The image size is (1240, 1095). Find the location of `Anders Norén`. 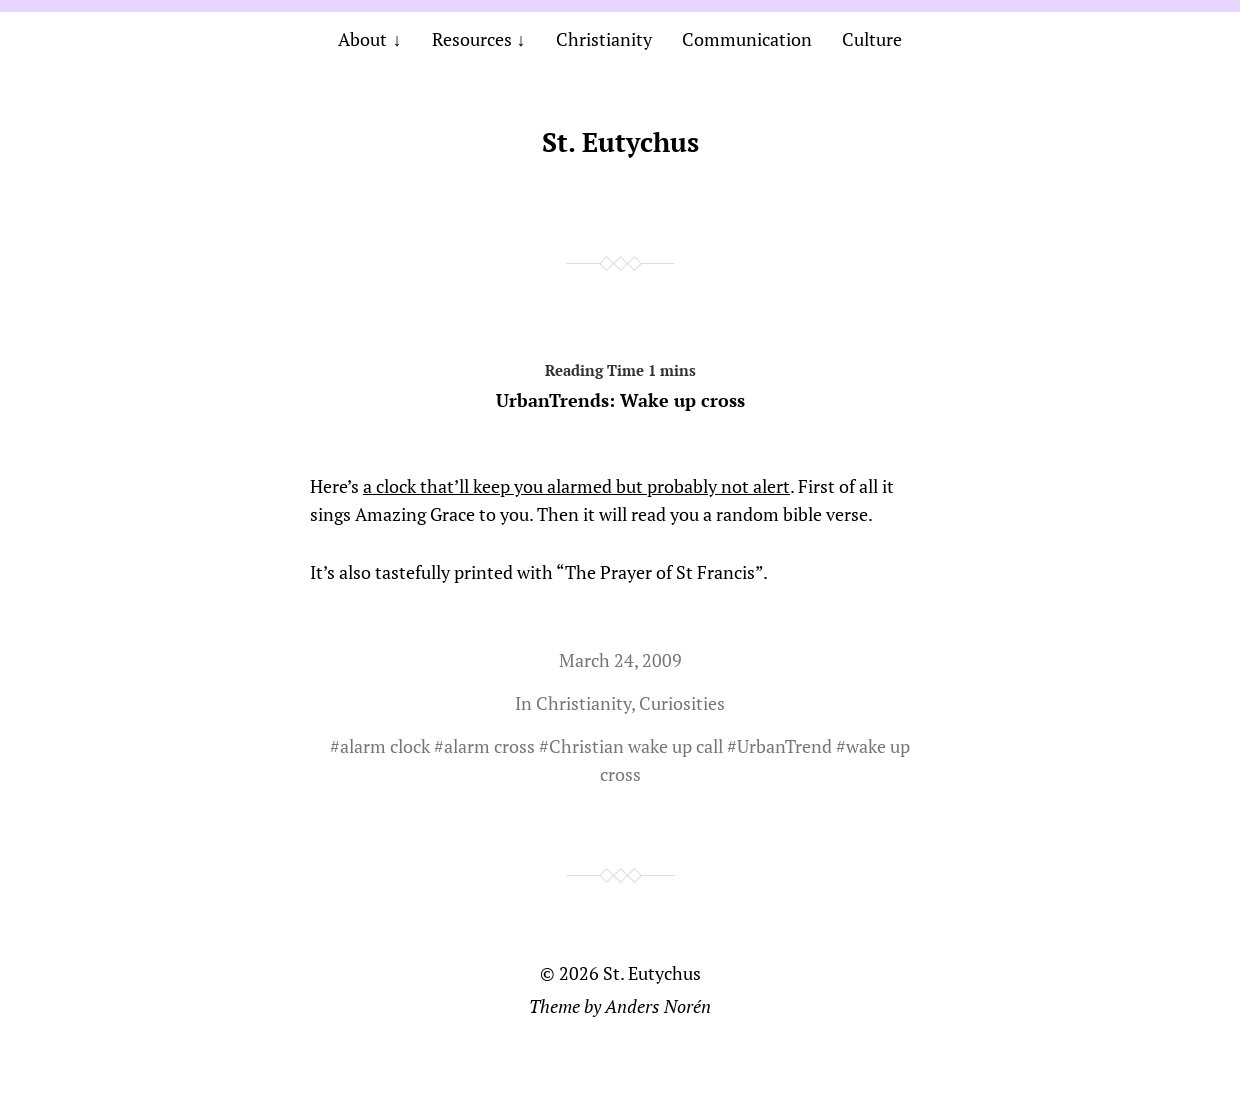

Anders Norén is located at coordinates (658, 1006).